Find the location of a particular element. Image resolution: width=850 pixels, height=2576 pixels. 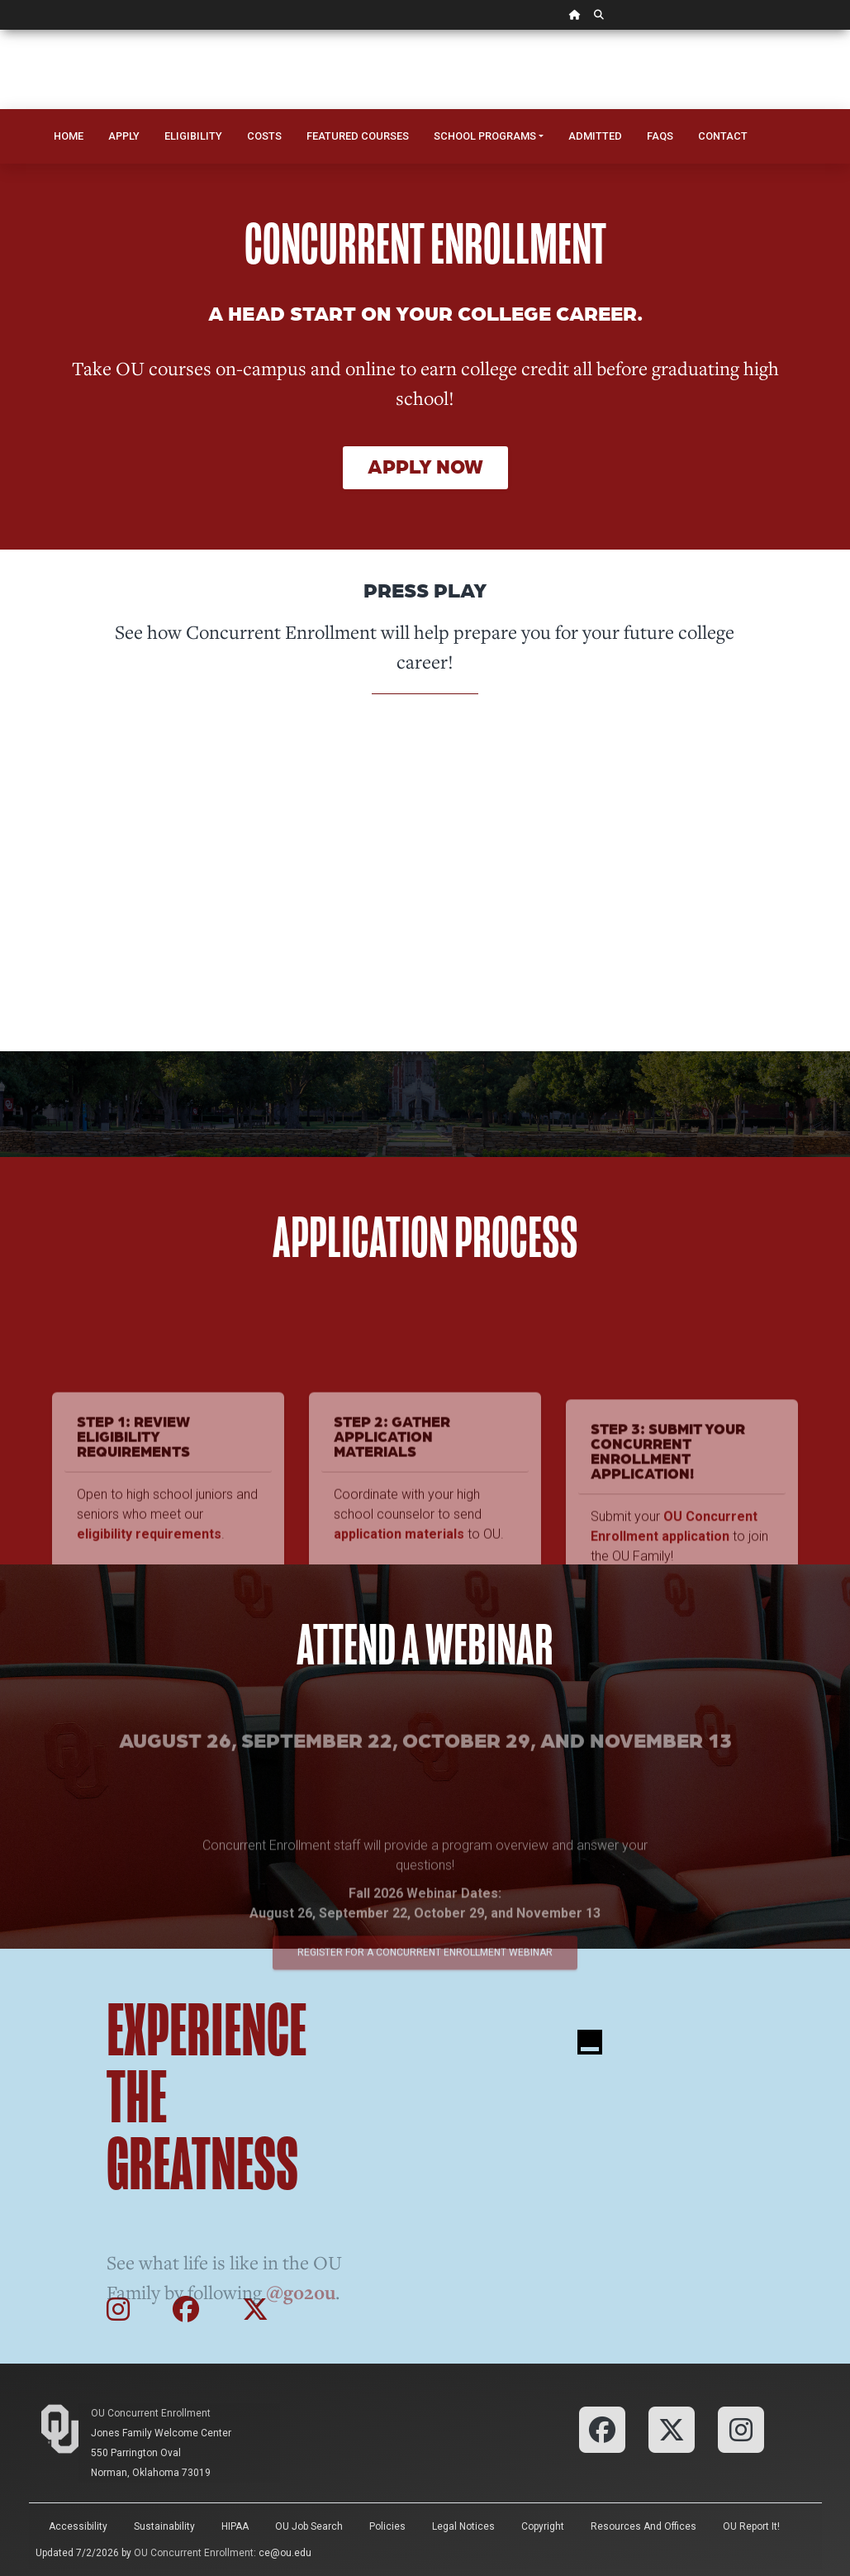

Costs is located at coordinates (264, 136).